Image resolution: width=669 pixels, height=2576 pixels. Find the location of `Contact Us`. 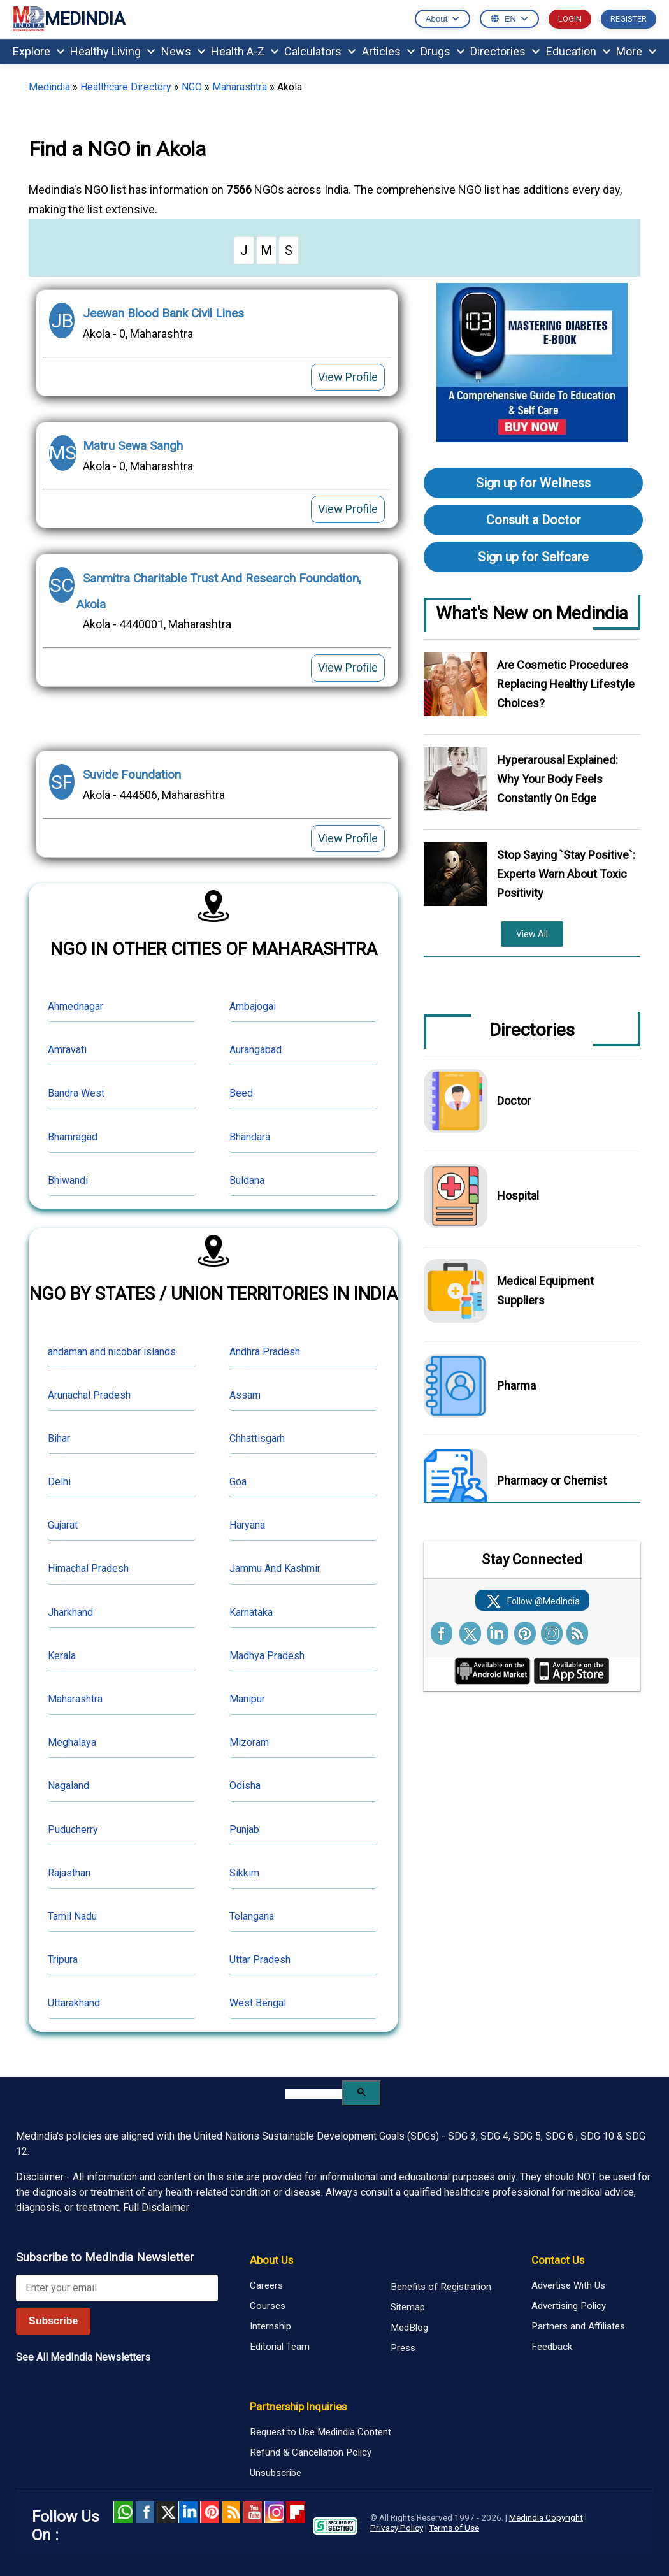

Contact Us is located at coordinates (557, 2260).